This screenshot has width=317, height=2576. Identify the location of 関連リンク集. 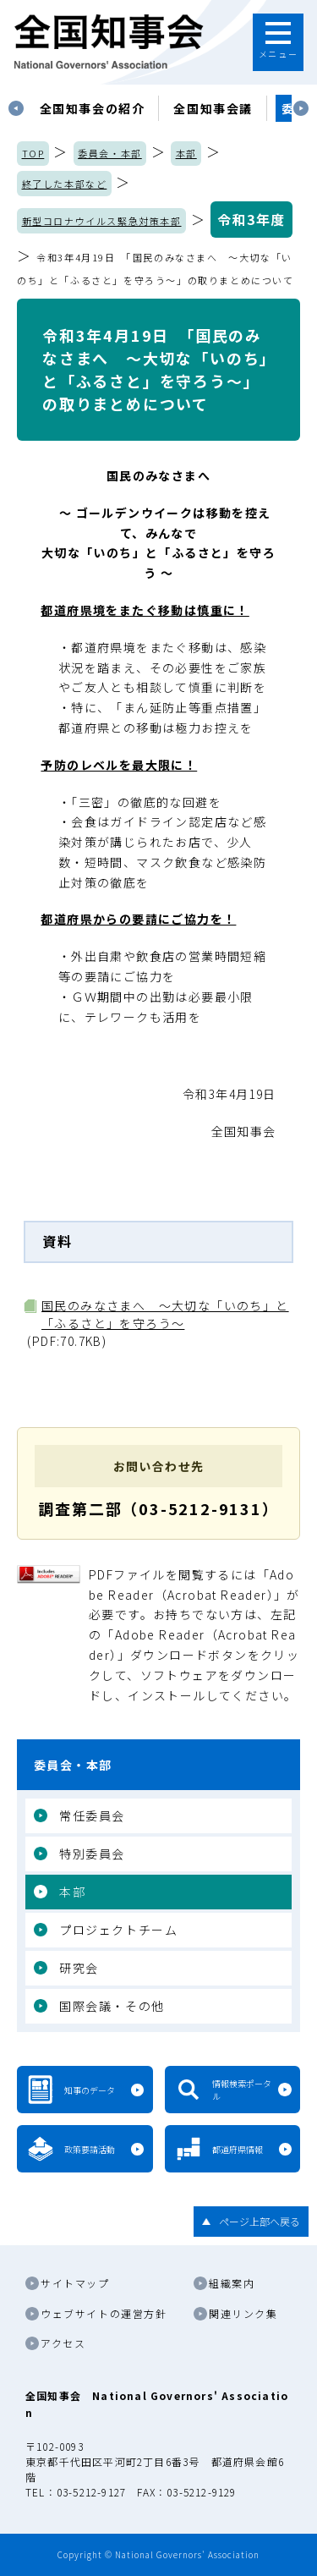
(243, 2313).